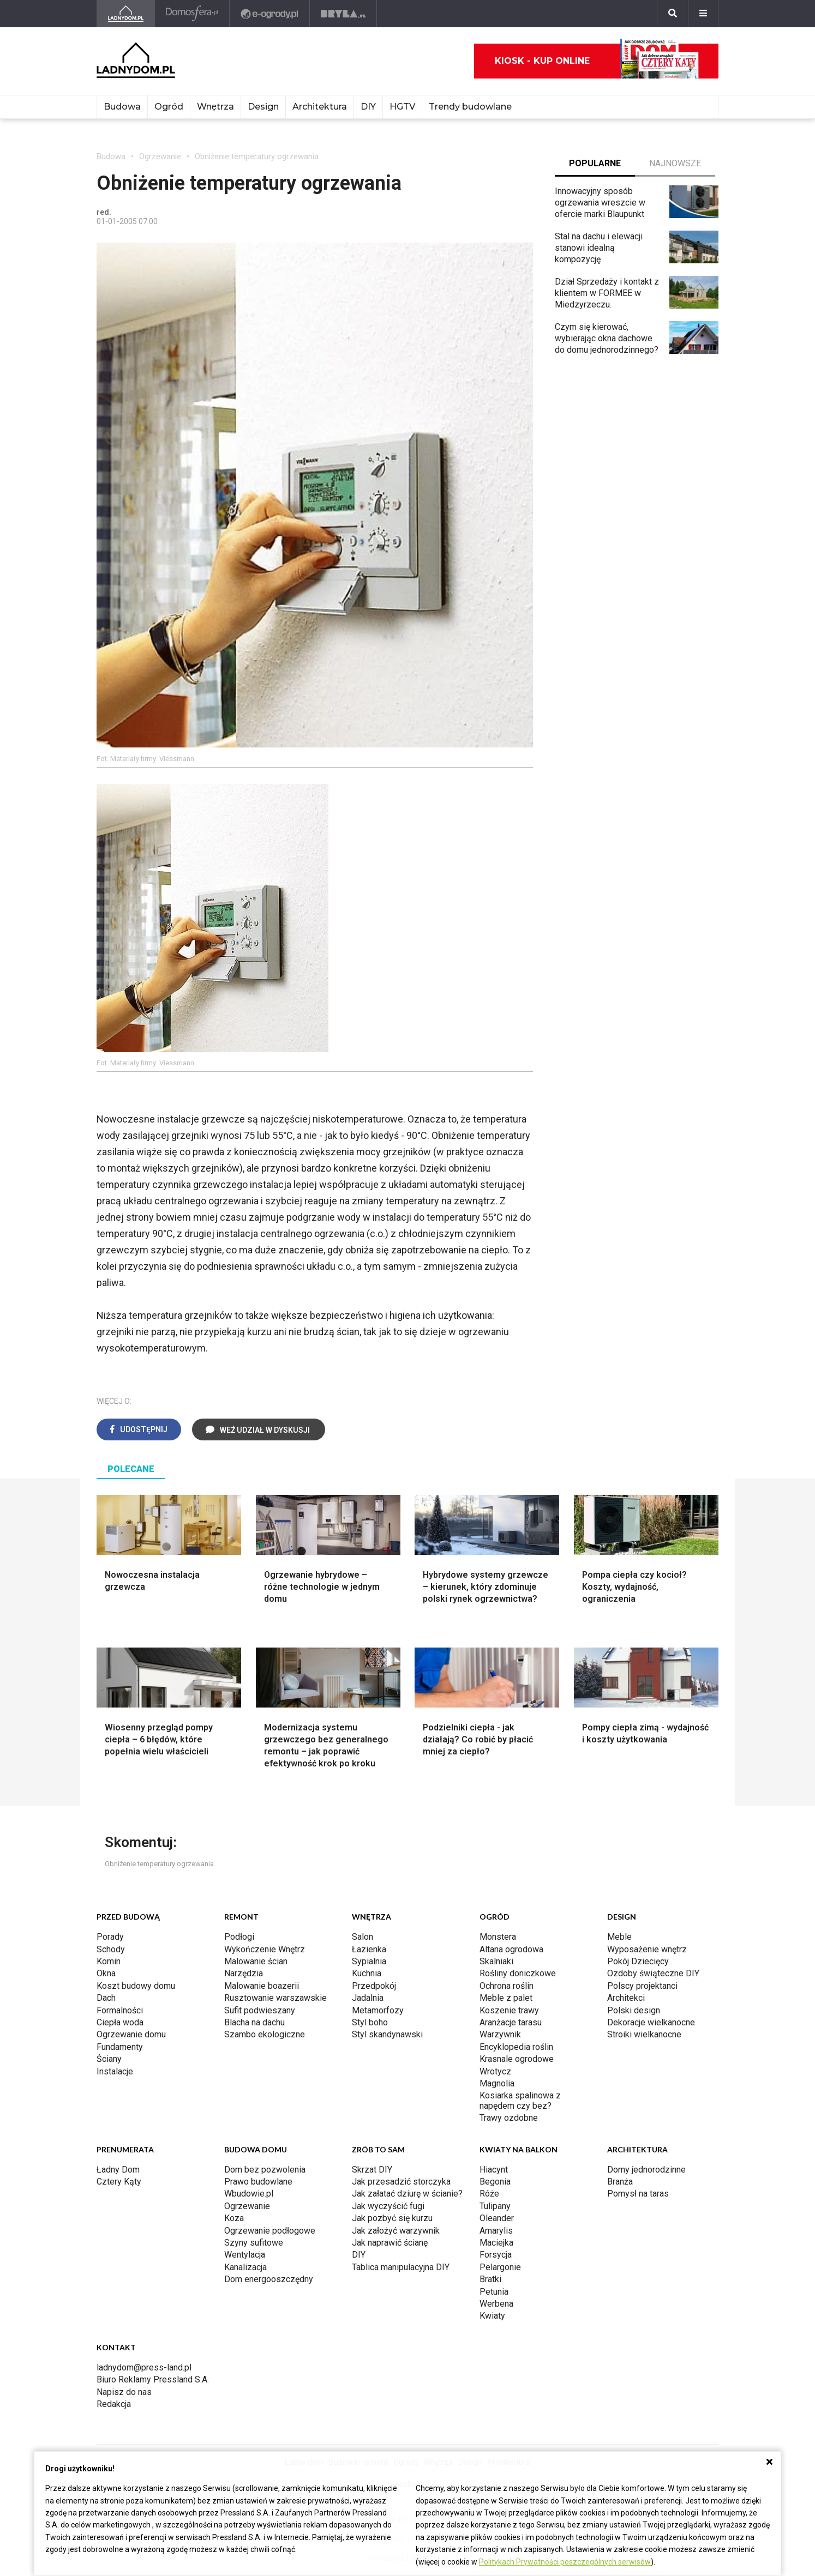 The height and width of the screenshot is (2576, 815). What do you see at coordinates (124, 2392) in the screenshot?
I see `Napisz do nas` at bounding box center [124, 2392].